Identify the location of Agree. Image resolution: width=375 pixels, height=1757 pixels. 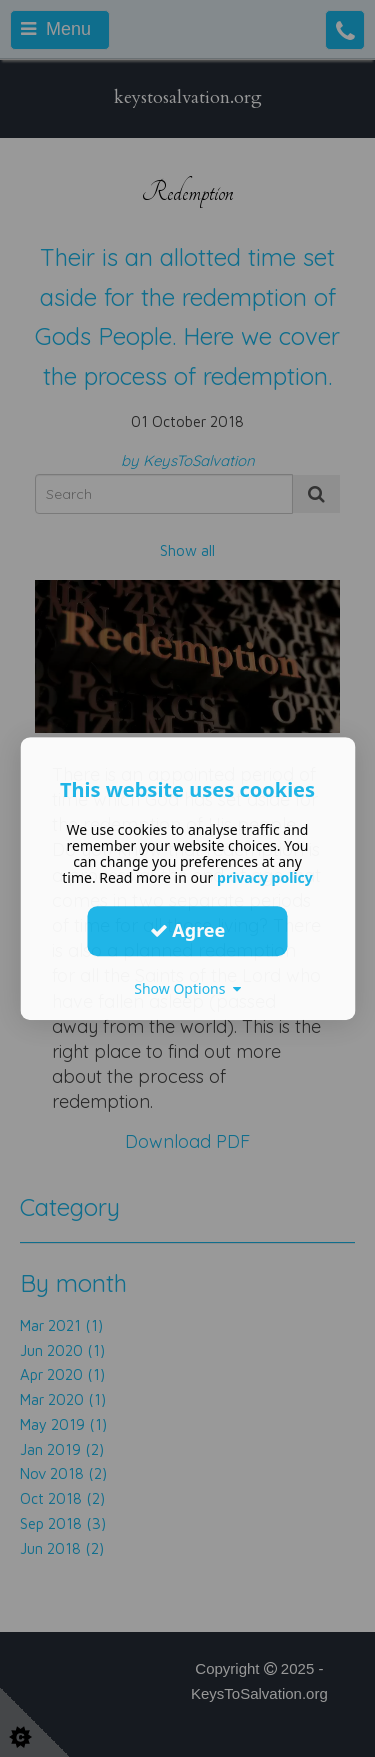
(188, 930).